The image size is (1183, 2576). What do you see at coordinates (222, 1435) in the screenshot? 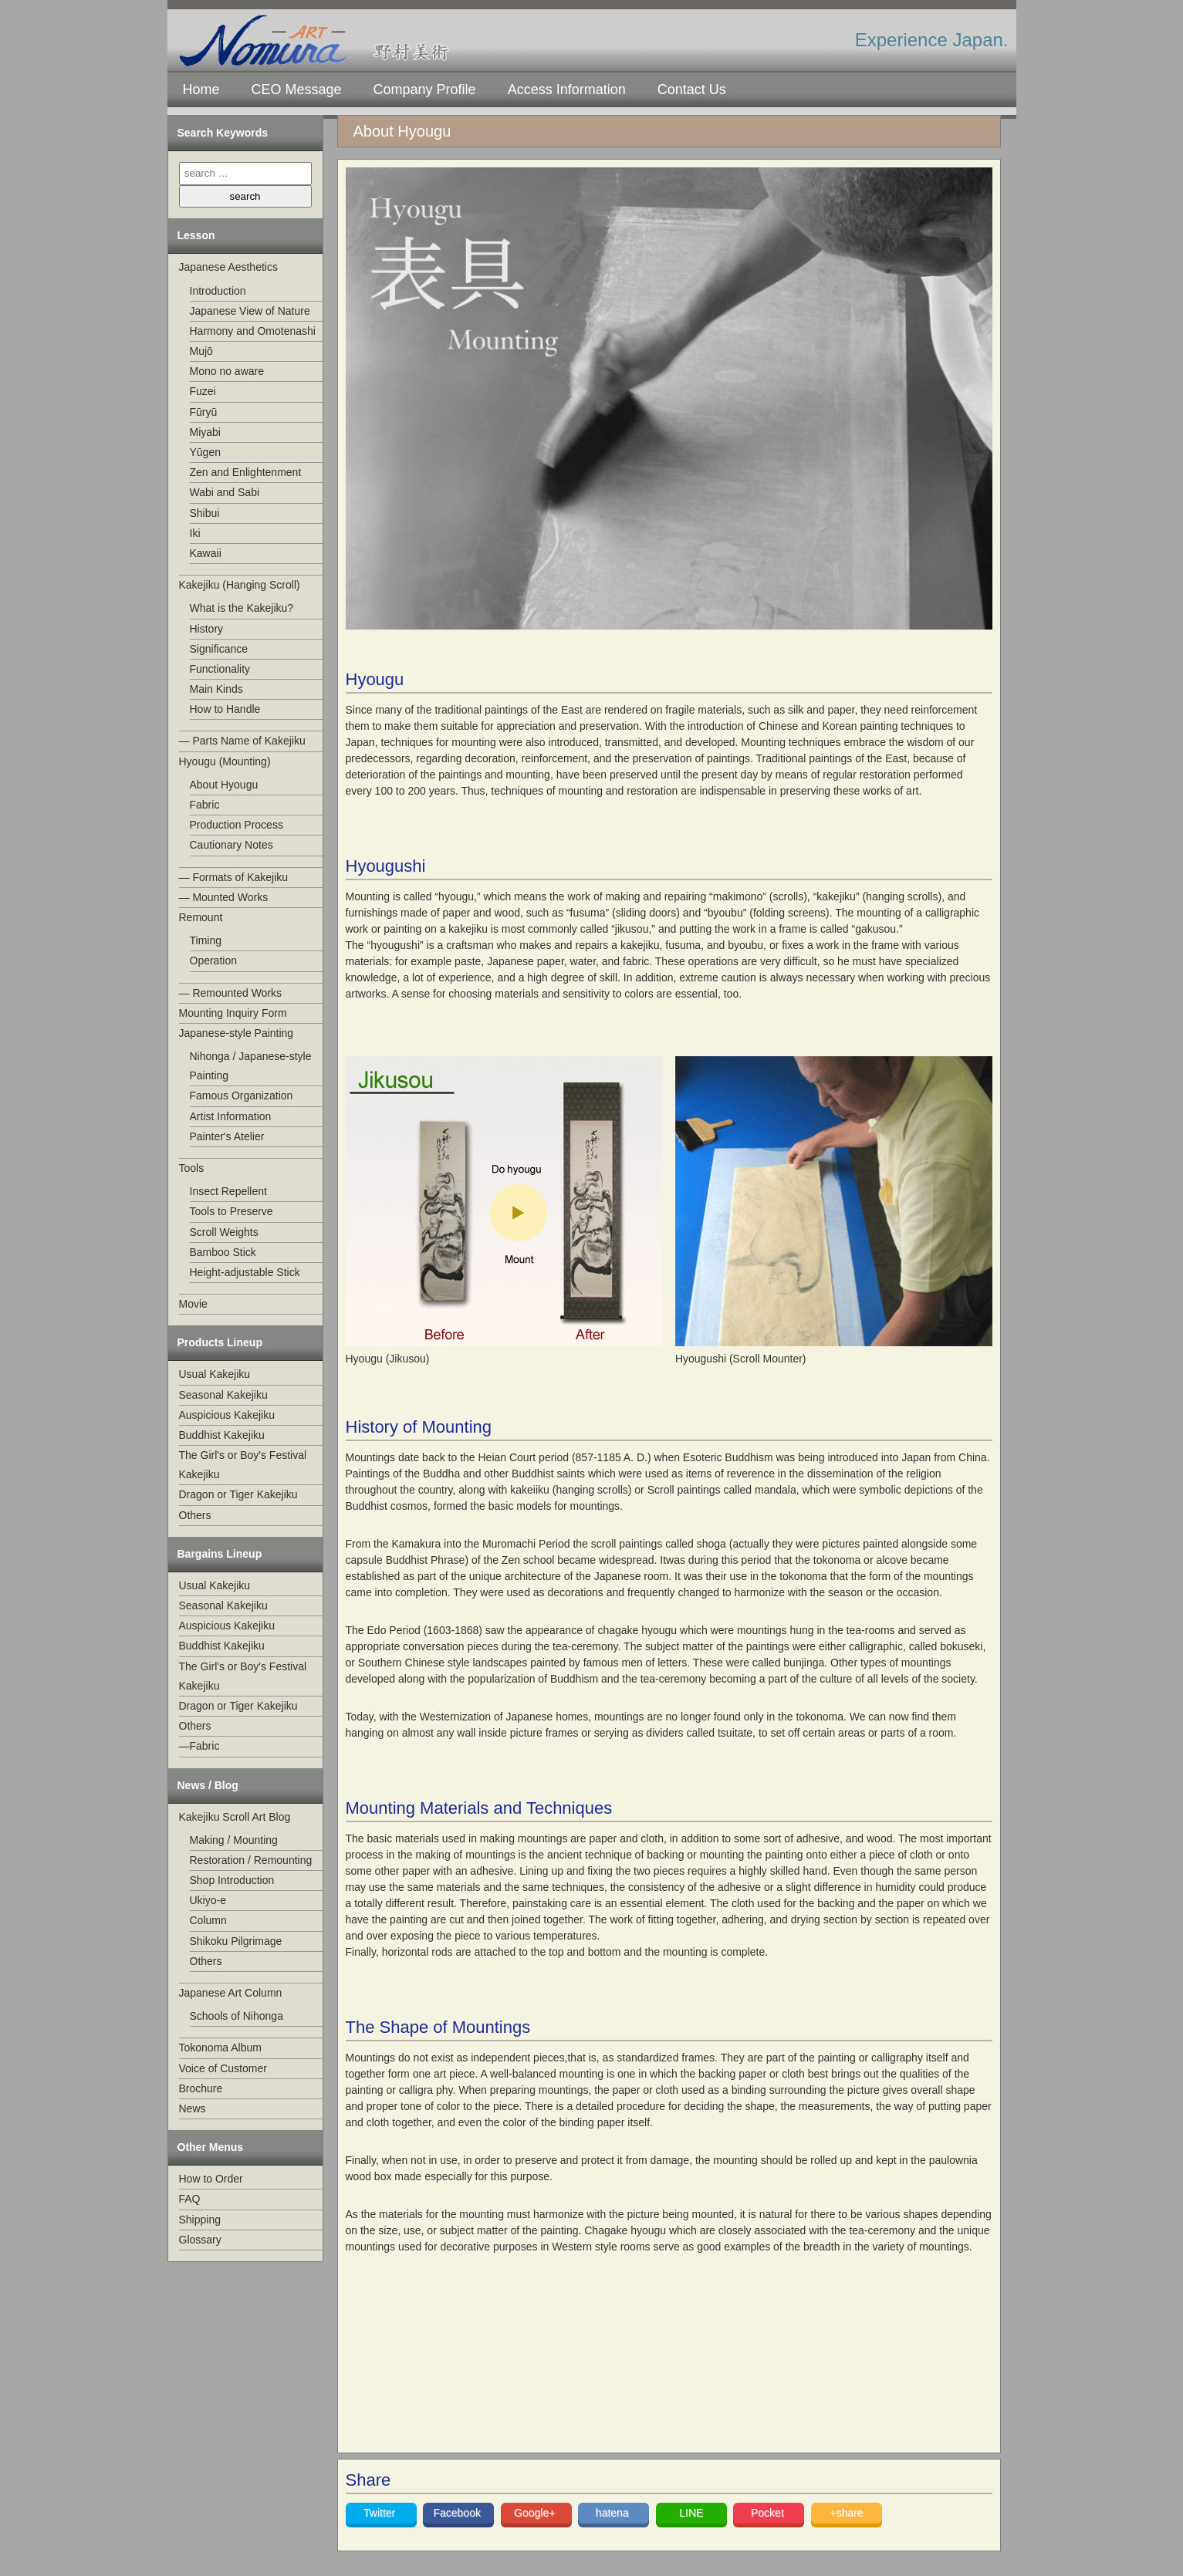
I see `Buddhist Kakejiku` at bounding box center [222, 1435].